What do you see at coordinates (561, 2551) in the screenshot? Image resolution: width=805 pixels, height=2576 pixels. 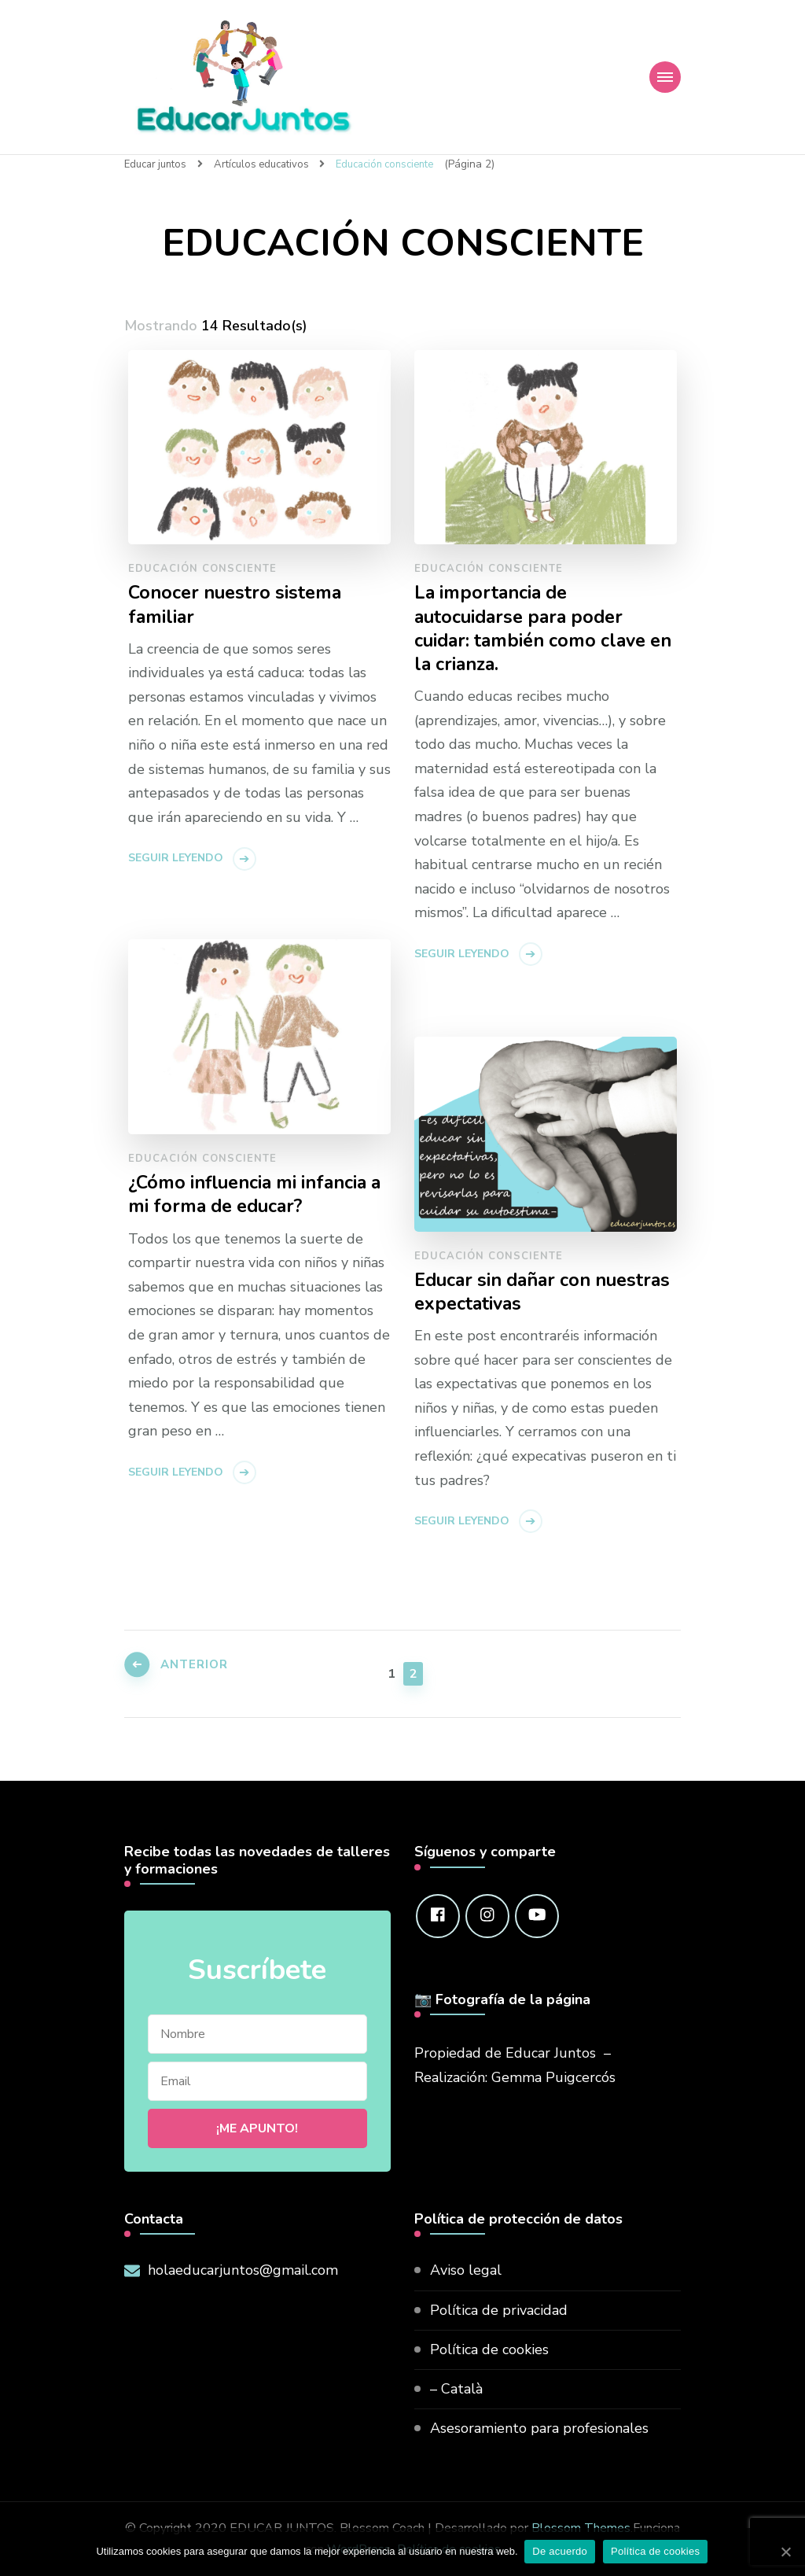 I see `De acuerdo` at bounding box center [561, 2551].